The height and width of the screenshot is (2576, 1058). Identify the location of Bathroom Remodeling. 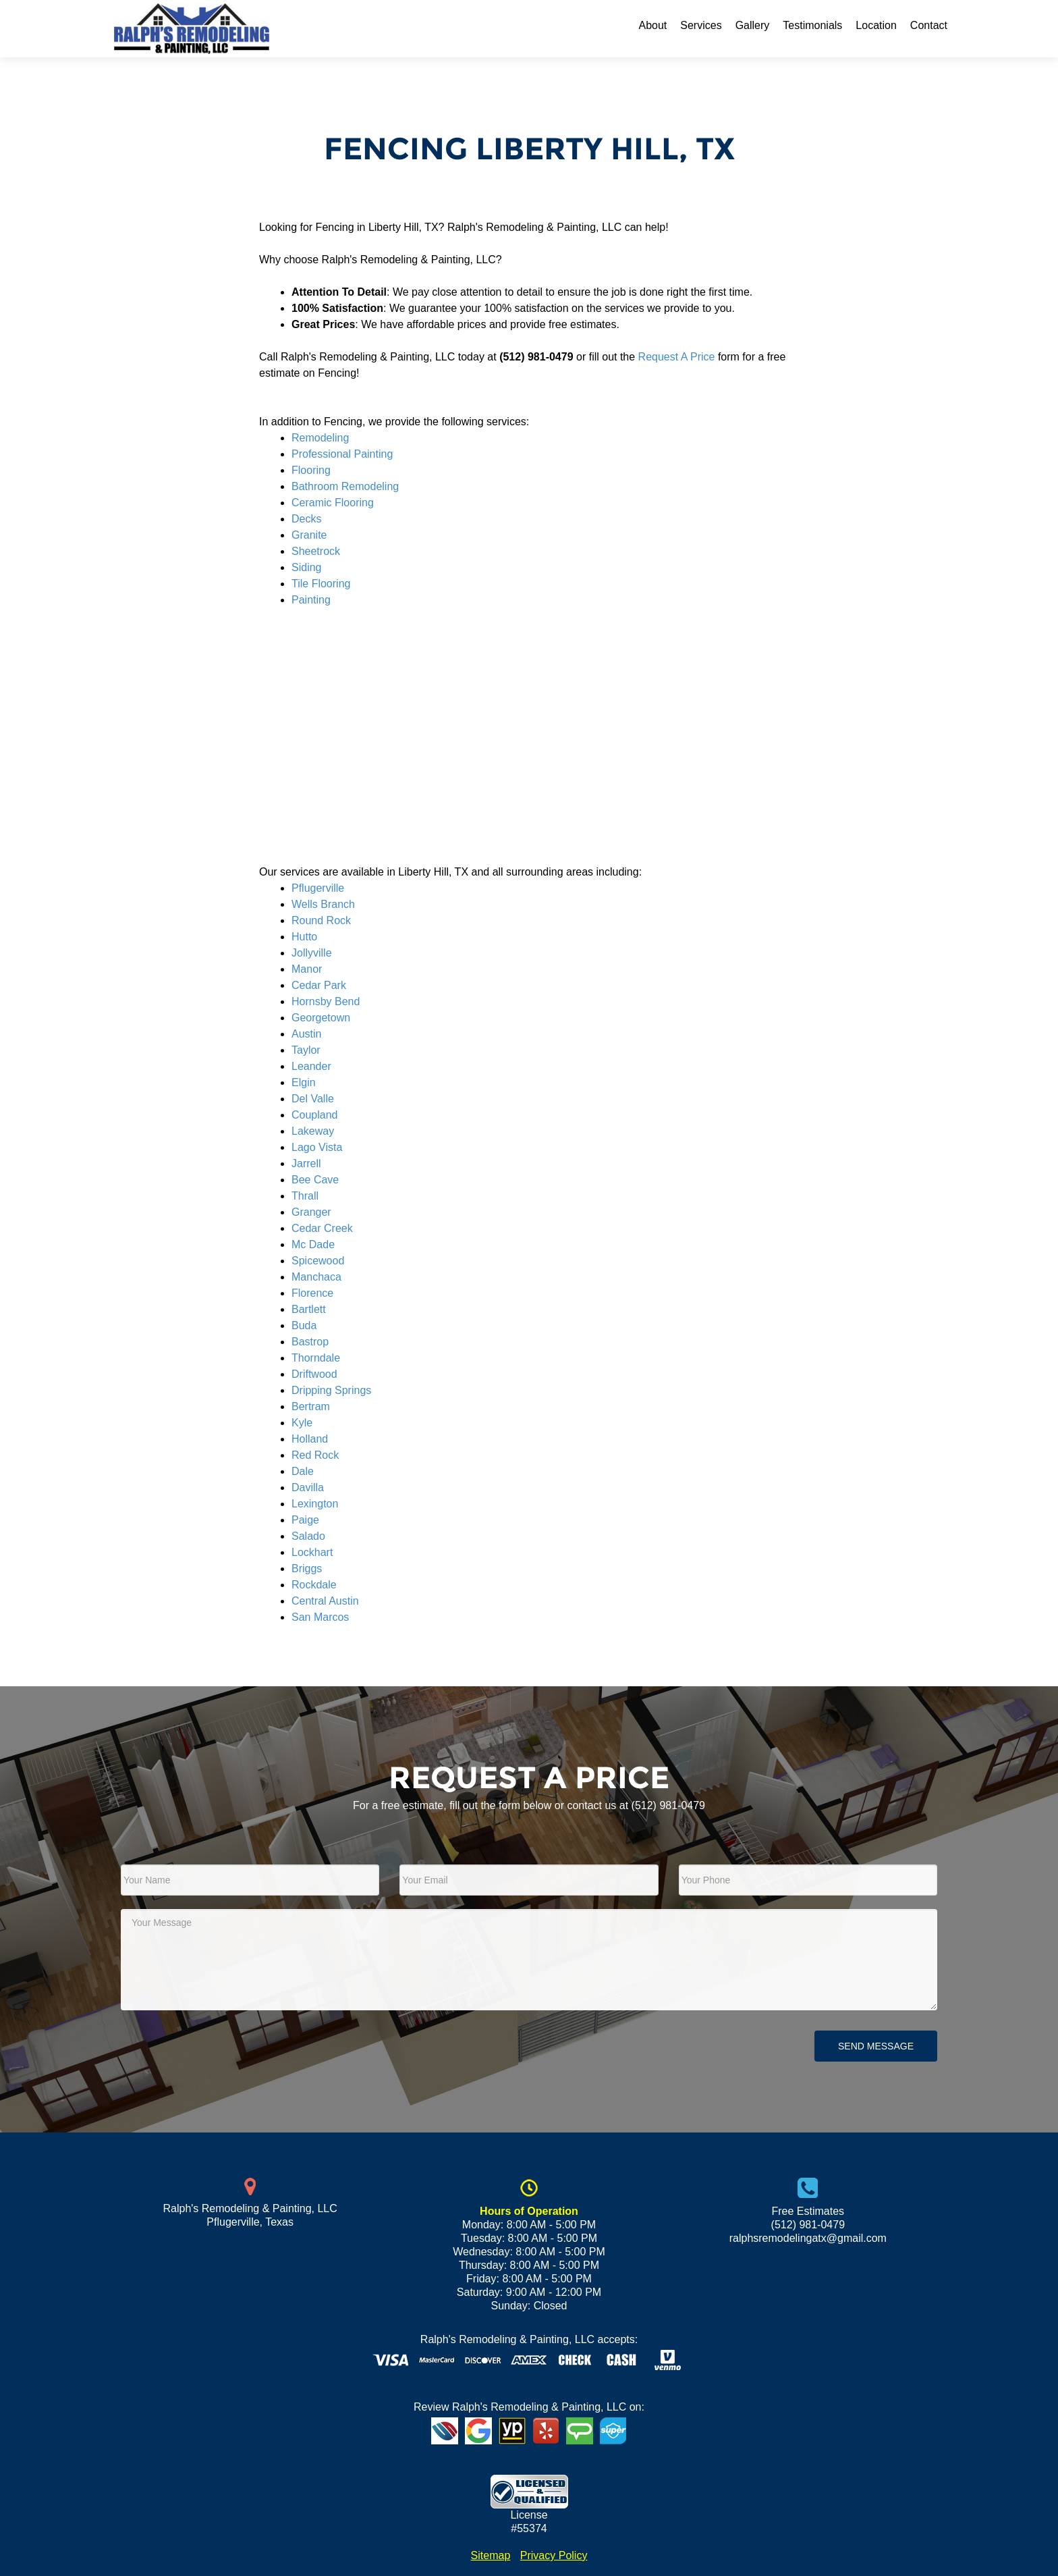
(345, 486).